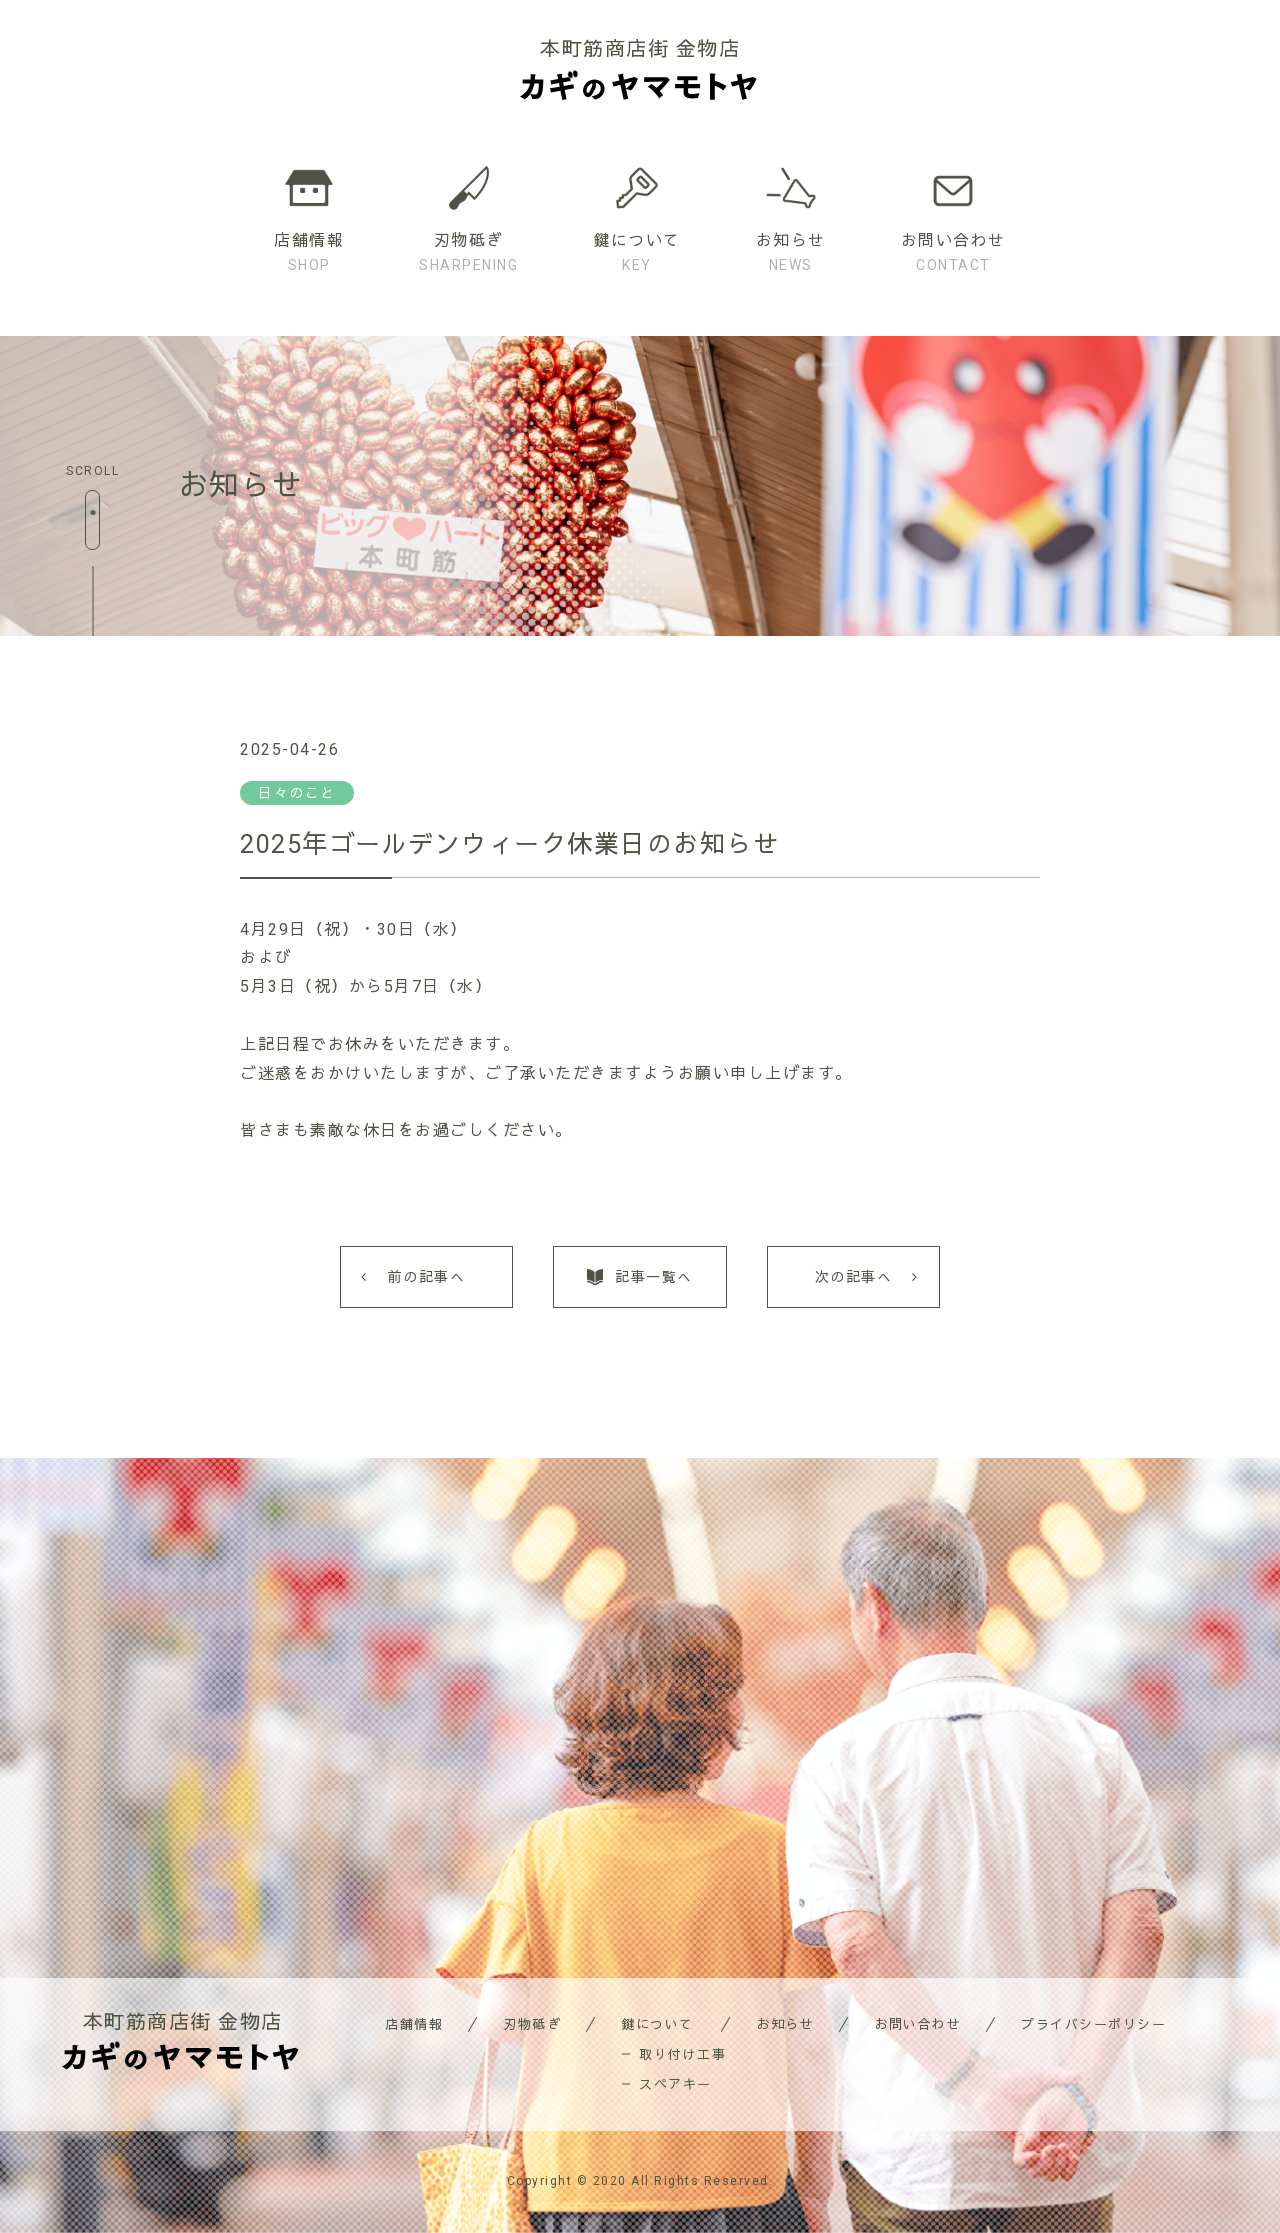 The width and height of the screenshot is (1280, 2233). Describe the element at coordinates (785, 2024) in the screenshot. I see `お知らせ` at that location.